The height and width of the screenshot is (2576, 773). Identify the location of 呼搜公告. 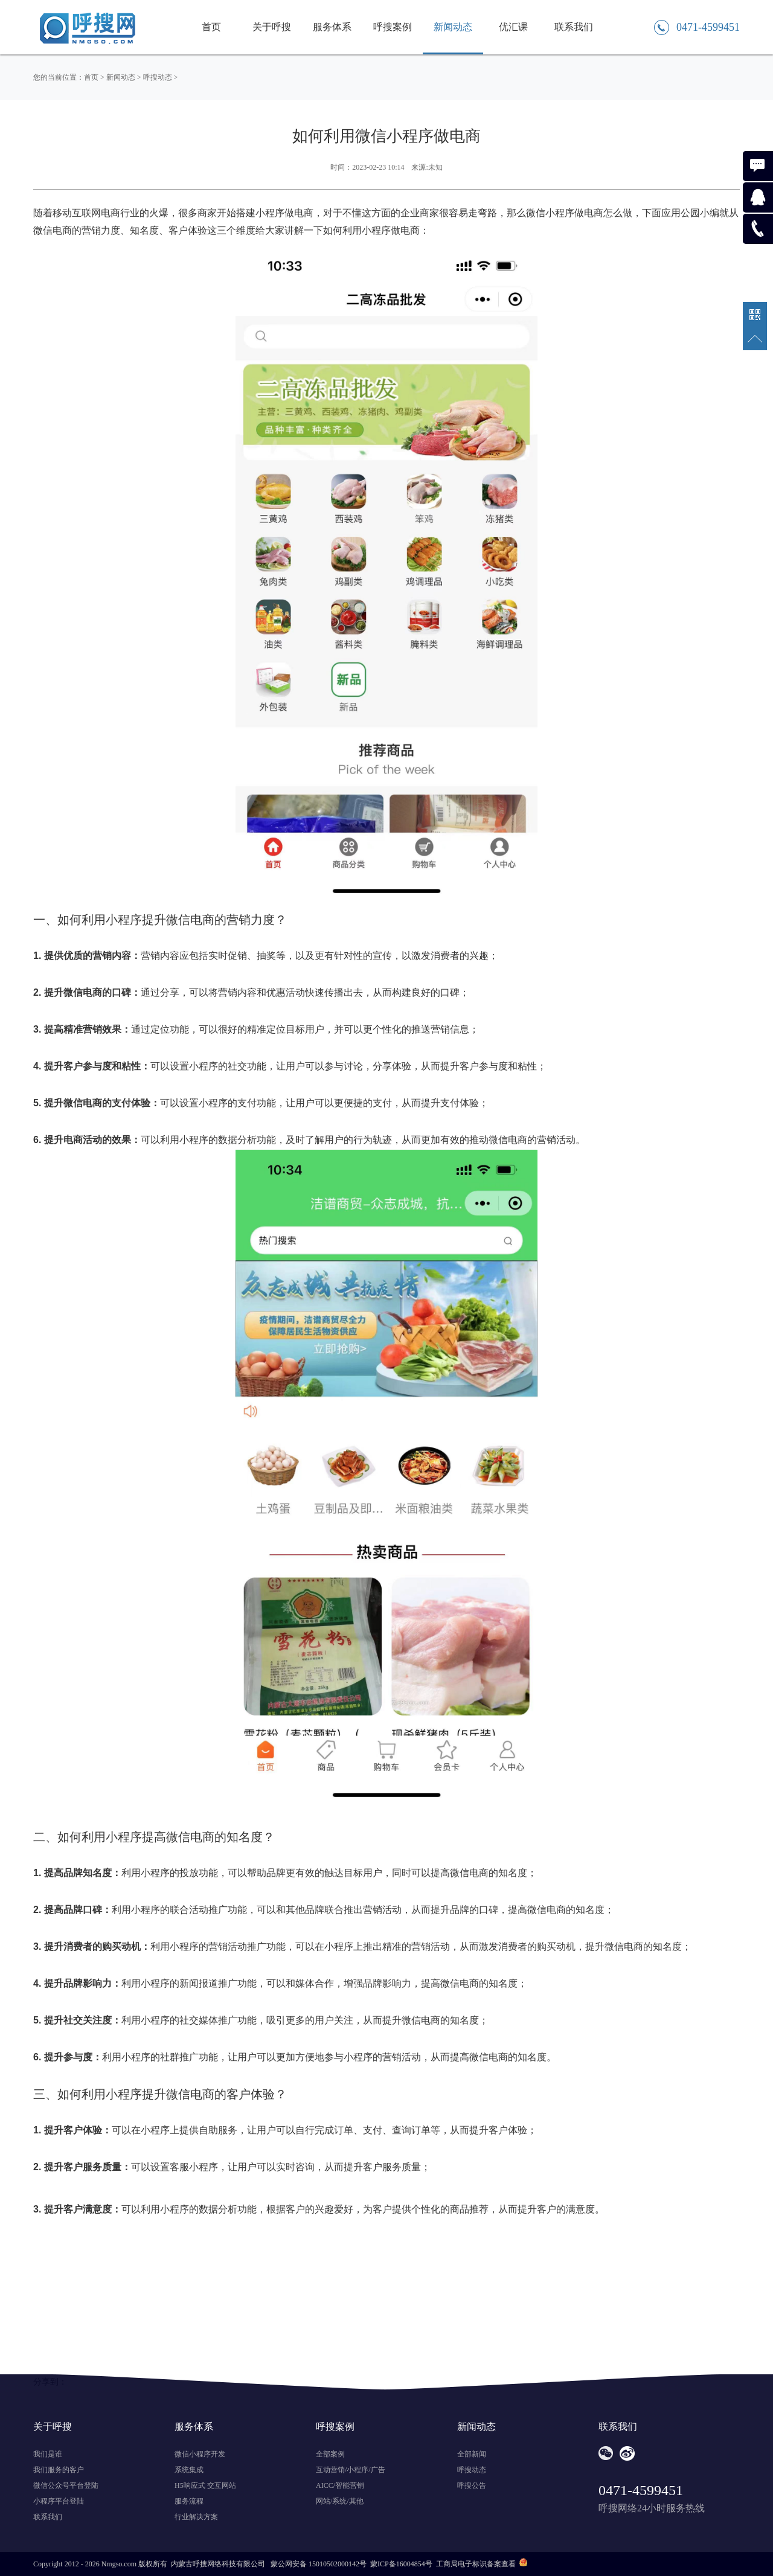
(471, 2485).